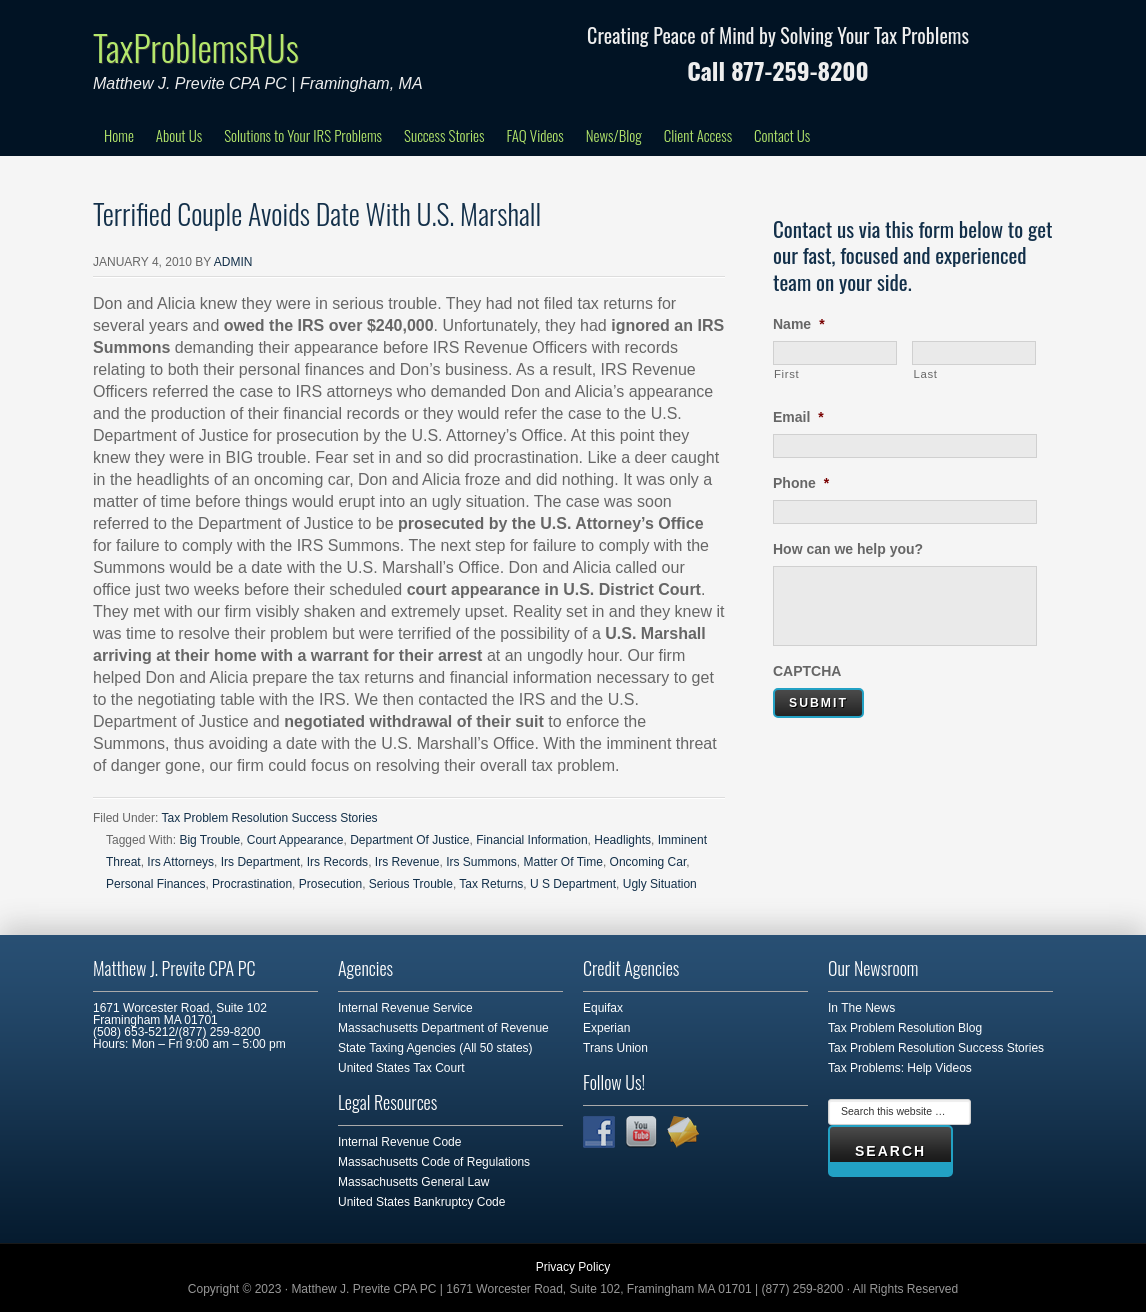 The width and height of the screenshot is (1146, 1312). Describe the element at coordinates (573, 884) in the screenshot. I see `U S Department` at that location.